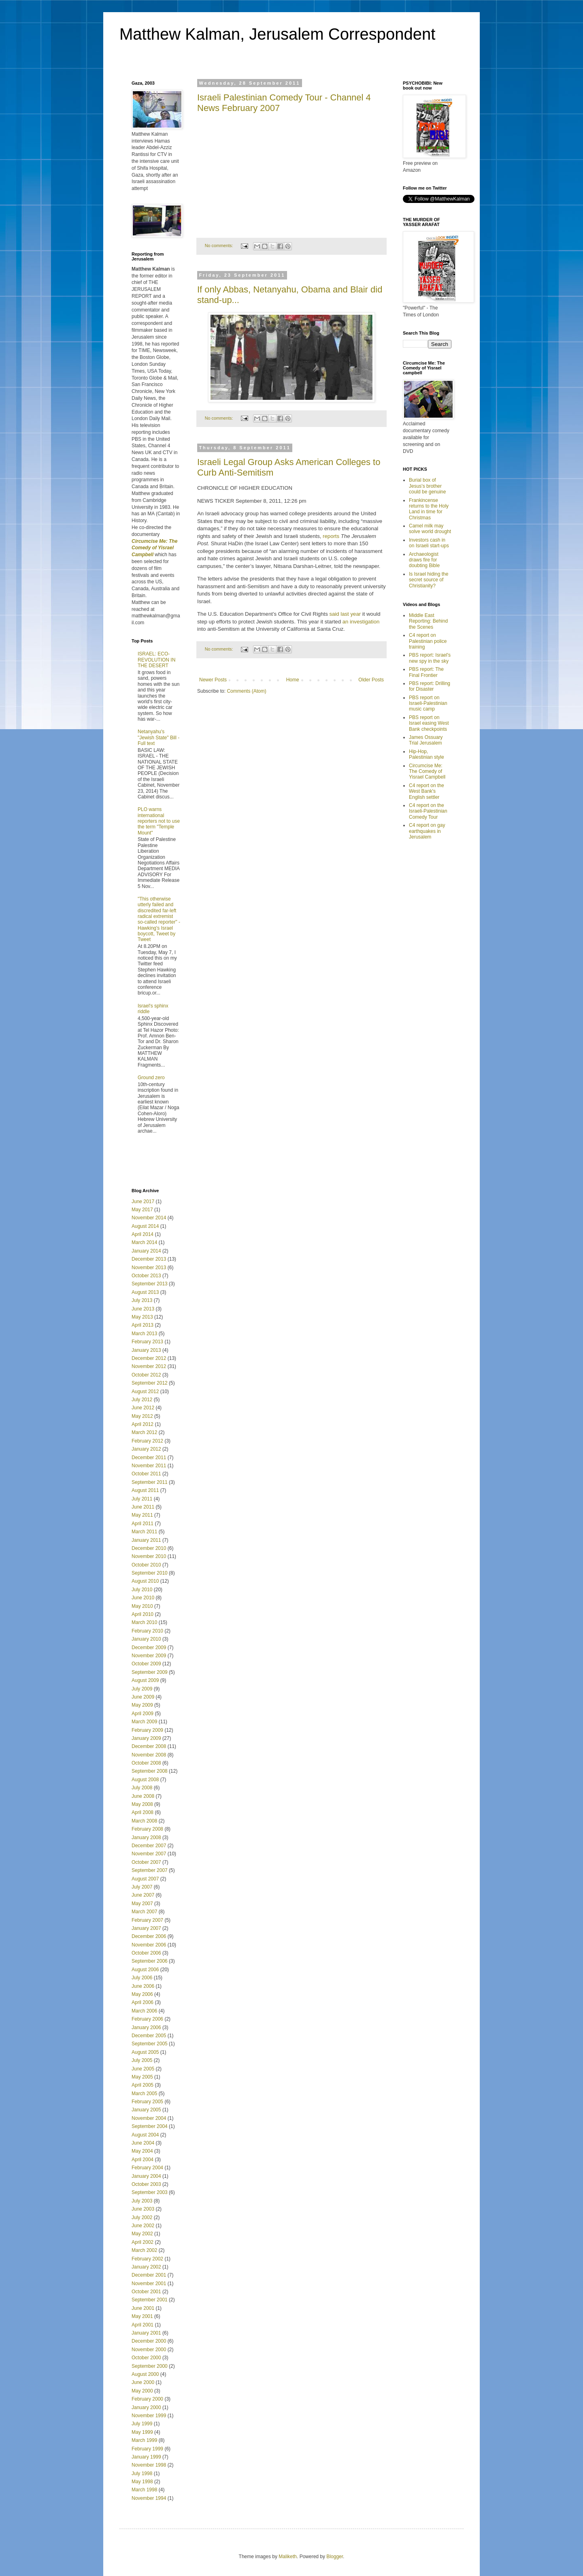 The width and height of the screenshot is (583, 2576). I want to click on October 2007, so click(146, 1862).